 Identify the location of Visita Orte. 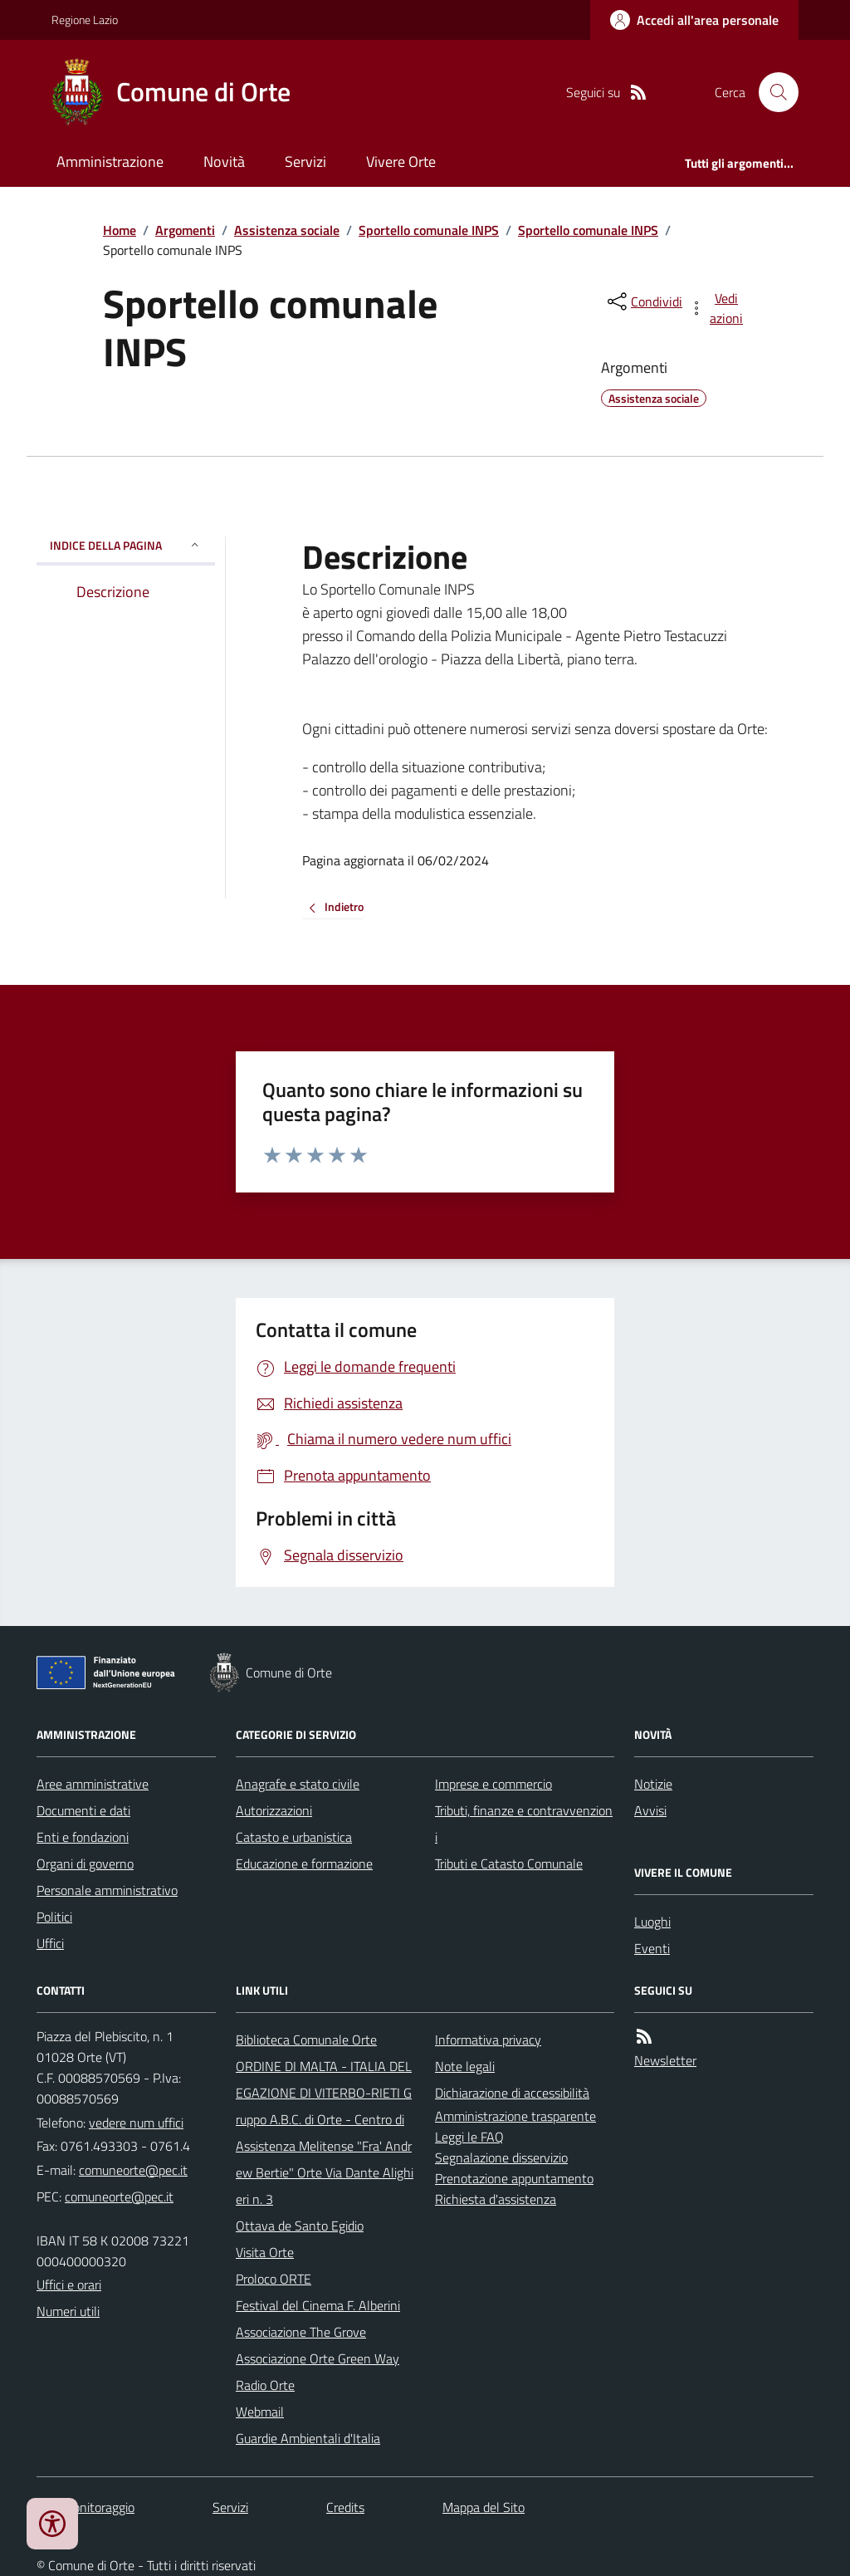
(265, 2252).